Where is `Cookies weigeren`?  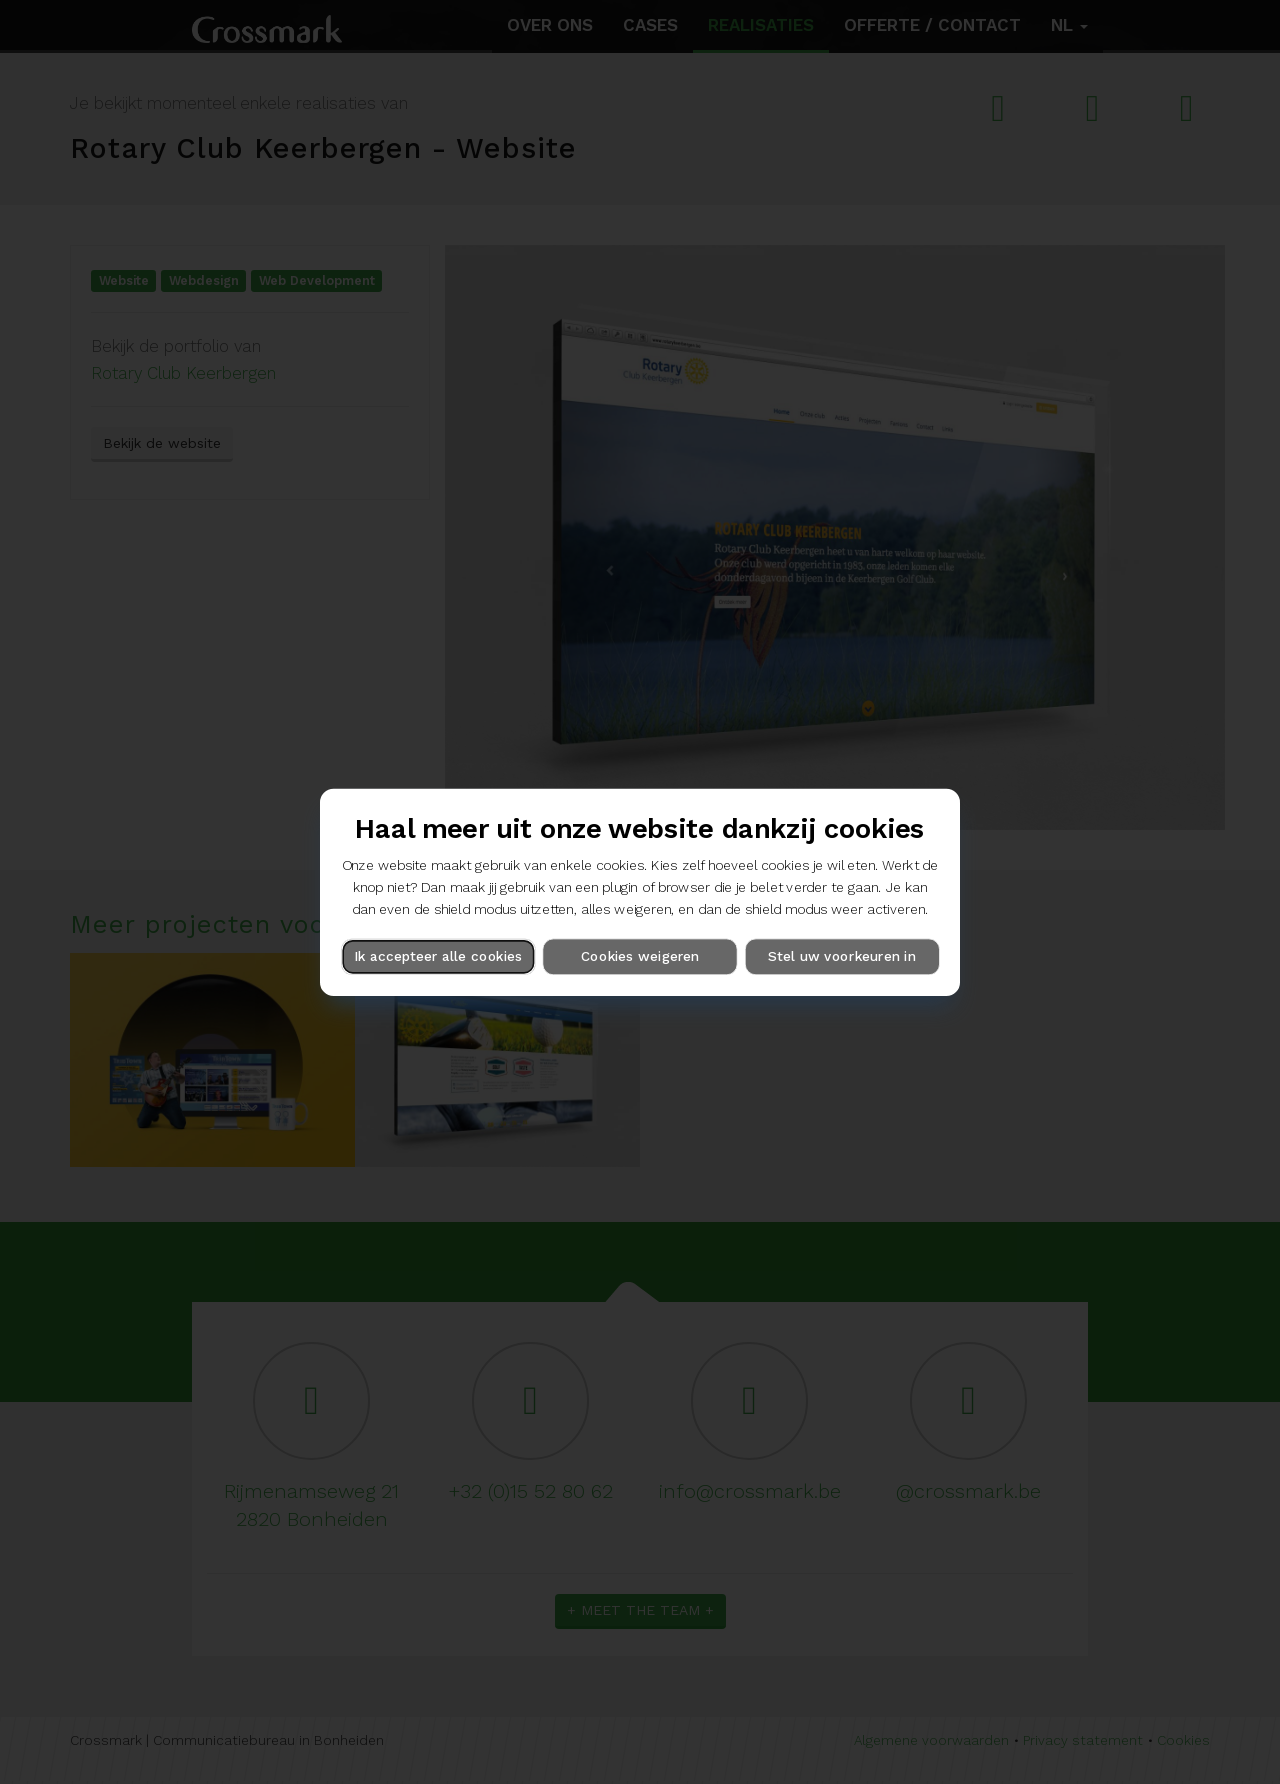 Cookies weigeren is located at coordinates (640, 956).